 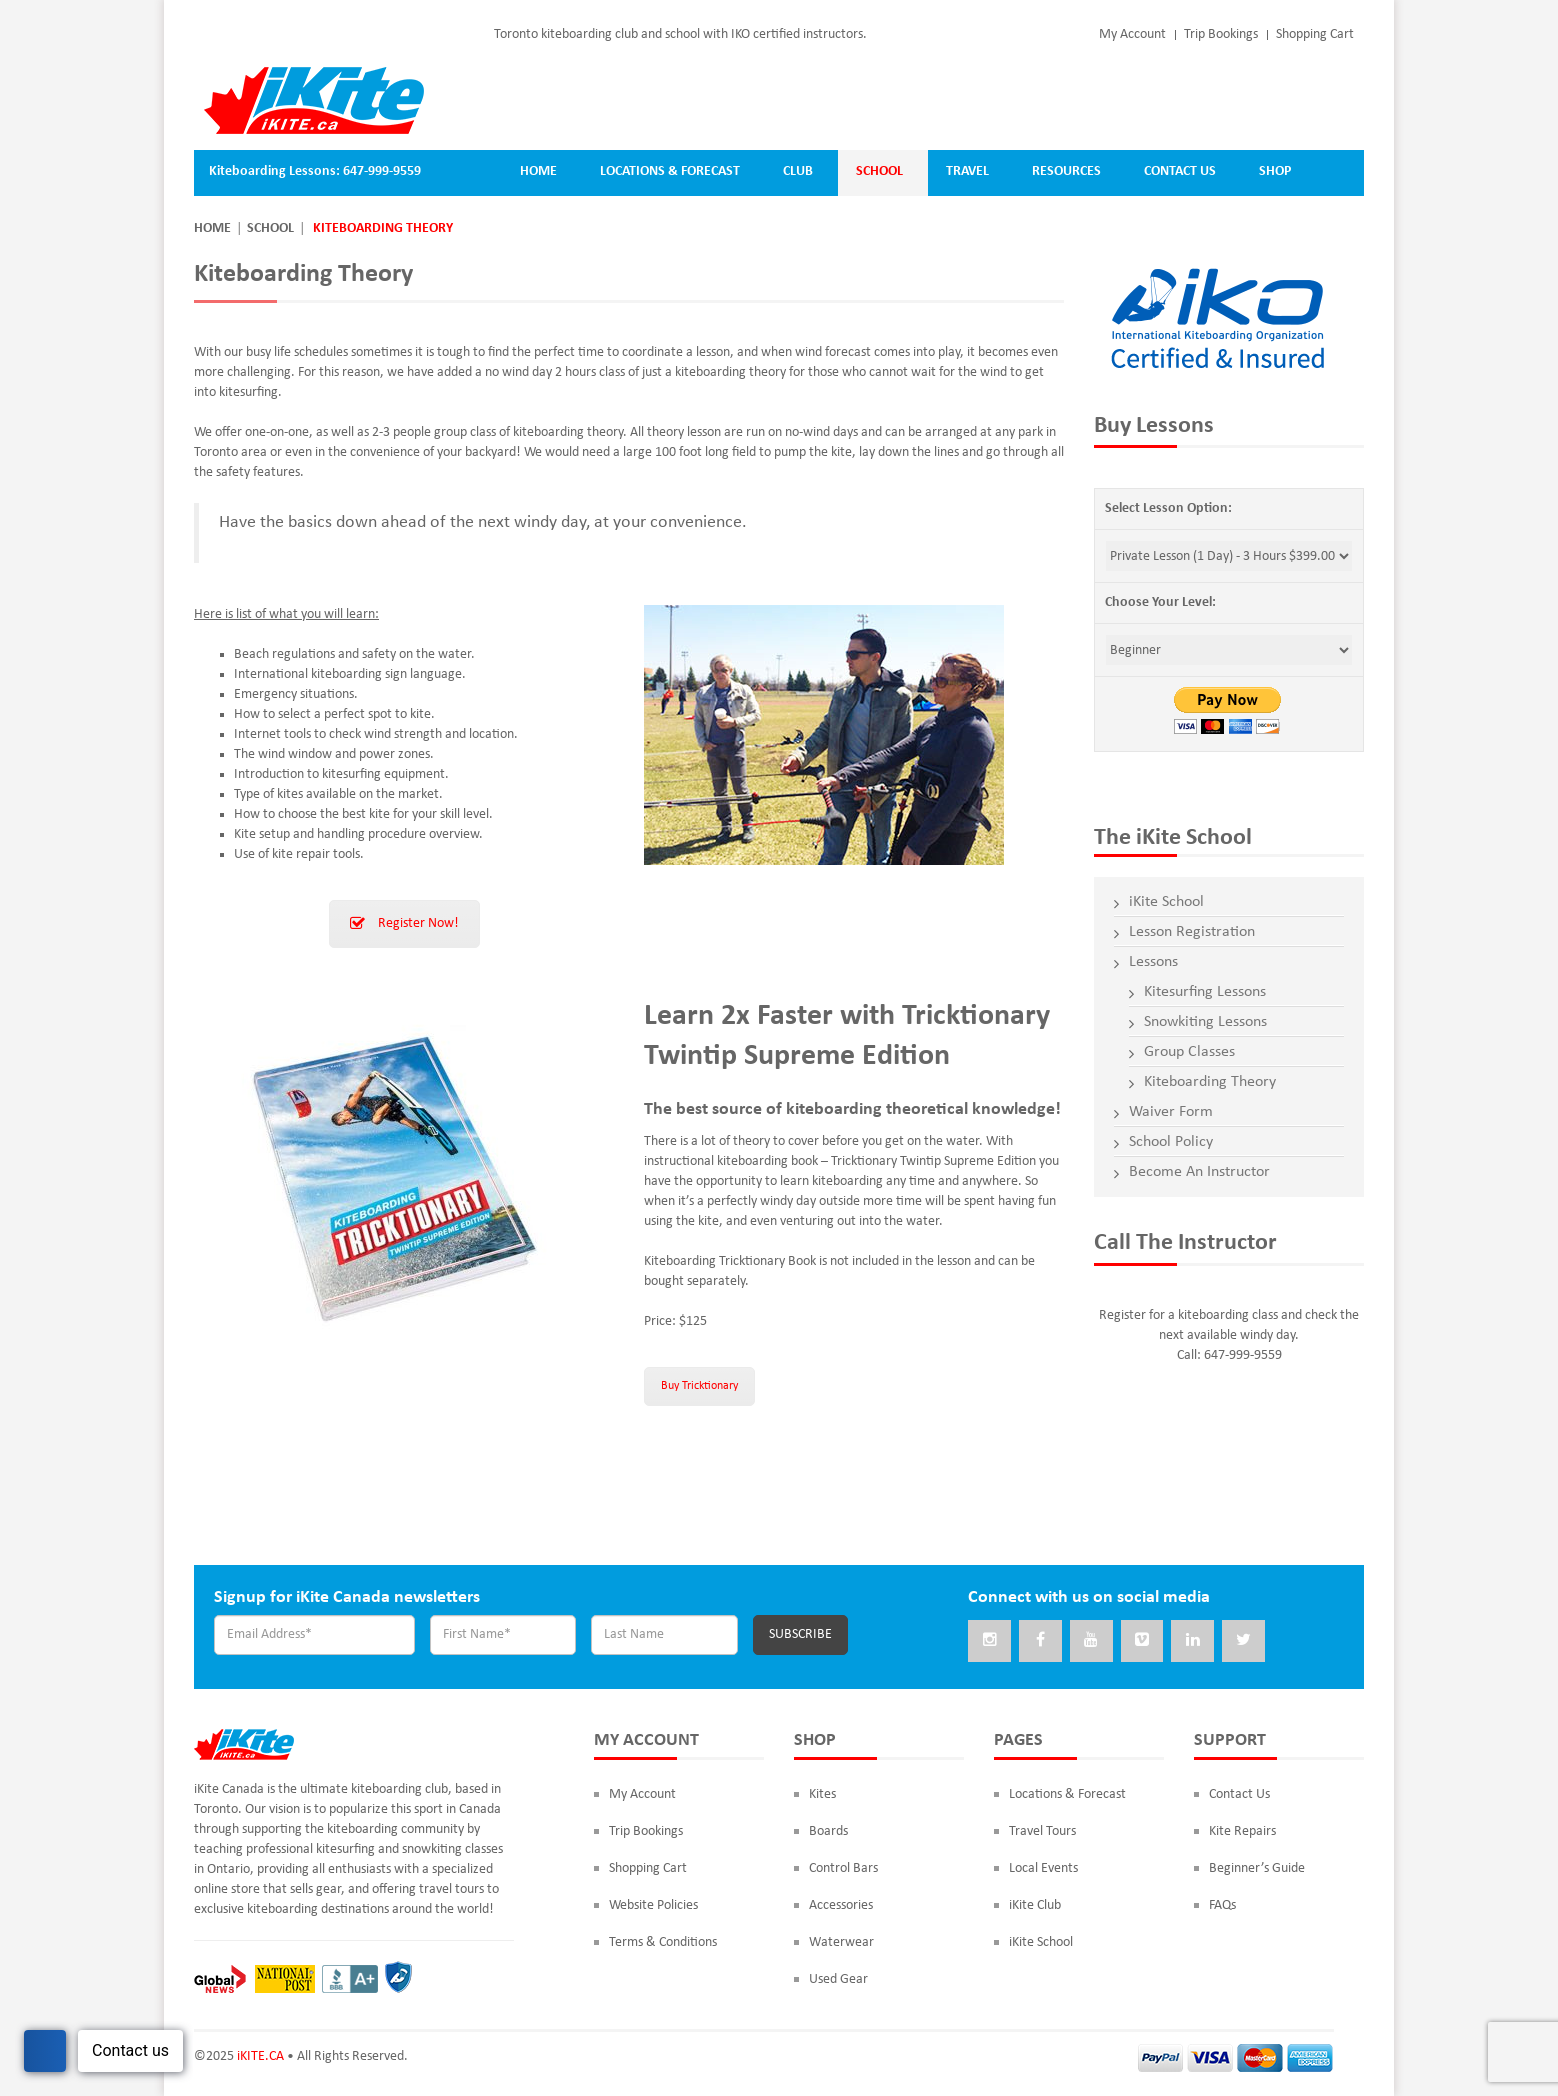 What do you see at coordinates (1257, 1870) in the screenshot?
I see `Beginner’s Guide` at bounding box center [1257, 1870].